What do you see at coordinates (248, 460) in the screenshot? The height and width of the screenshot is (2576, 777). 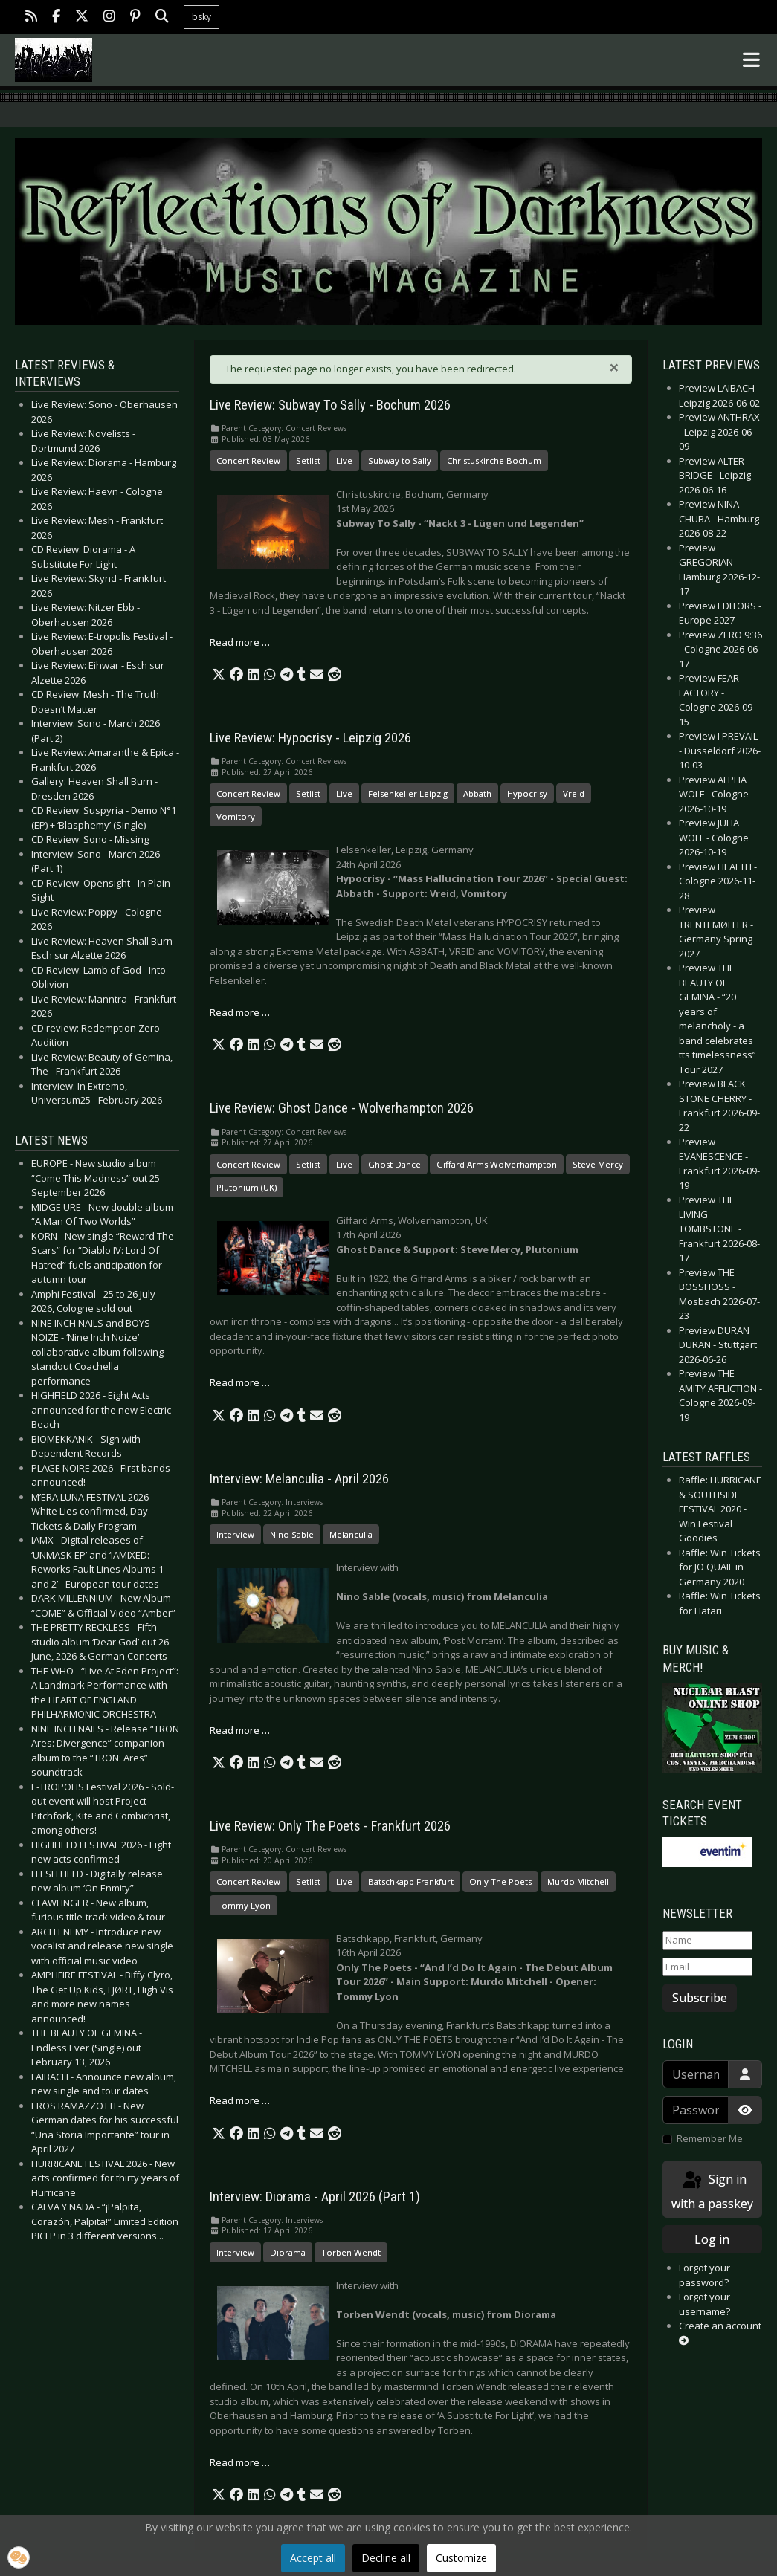 I see `Concert Review` at bounding box center [248, 460].